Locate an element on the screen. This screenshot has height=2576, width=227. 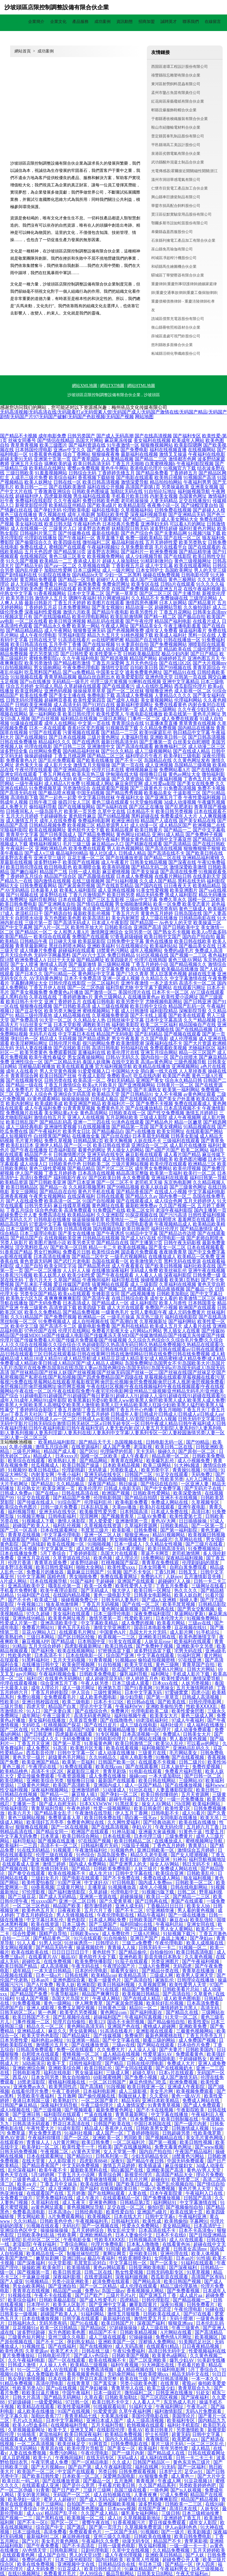
一本之道无码 is located at coordinates (164, 982).